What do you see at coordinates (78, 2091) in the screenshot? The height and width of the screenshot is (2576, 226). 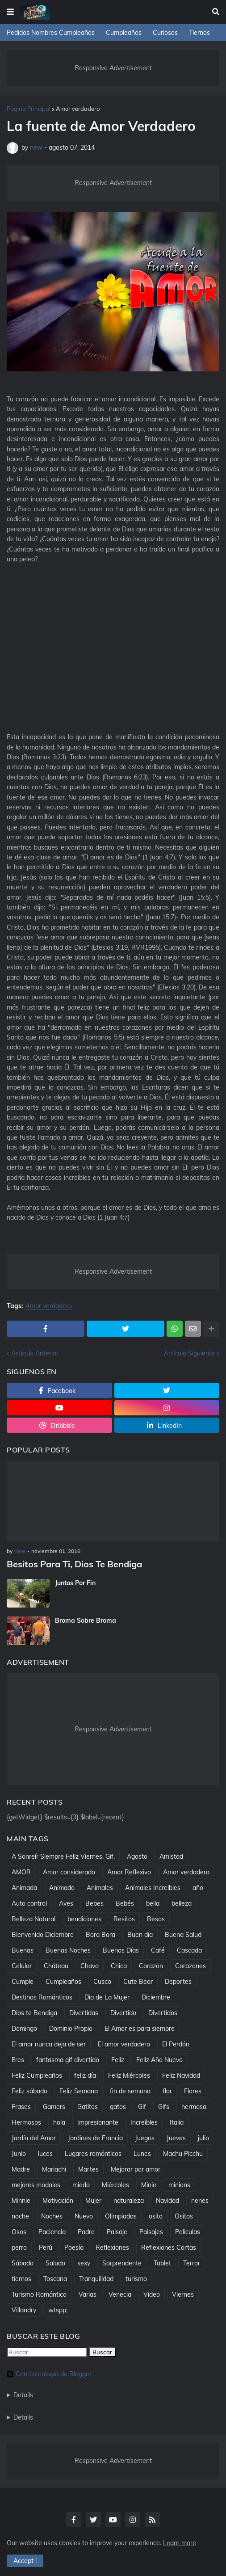 I see `Feliz Semana` at bounding box center [78, 2091].